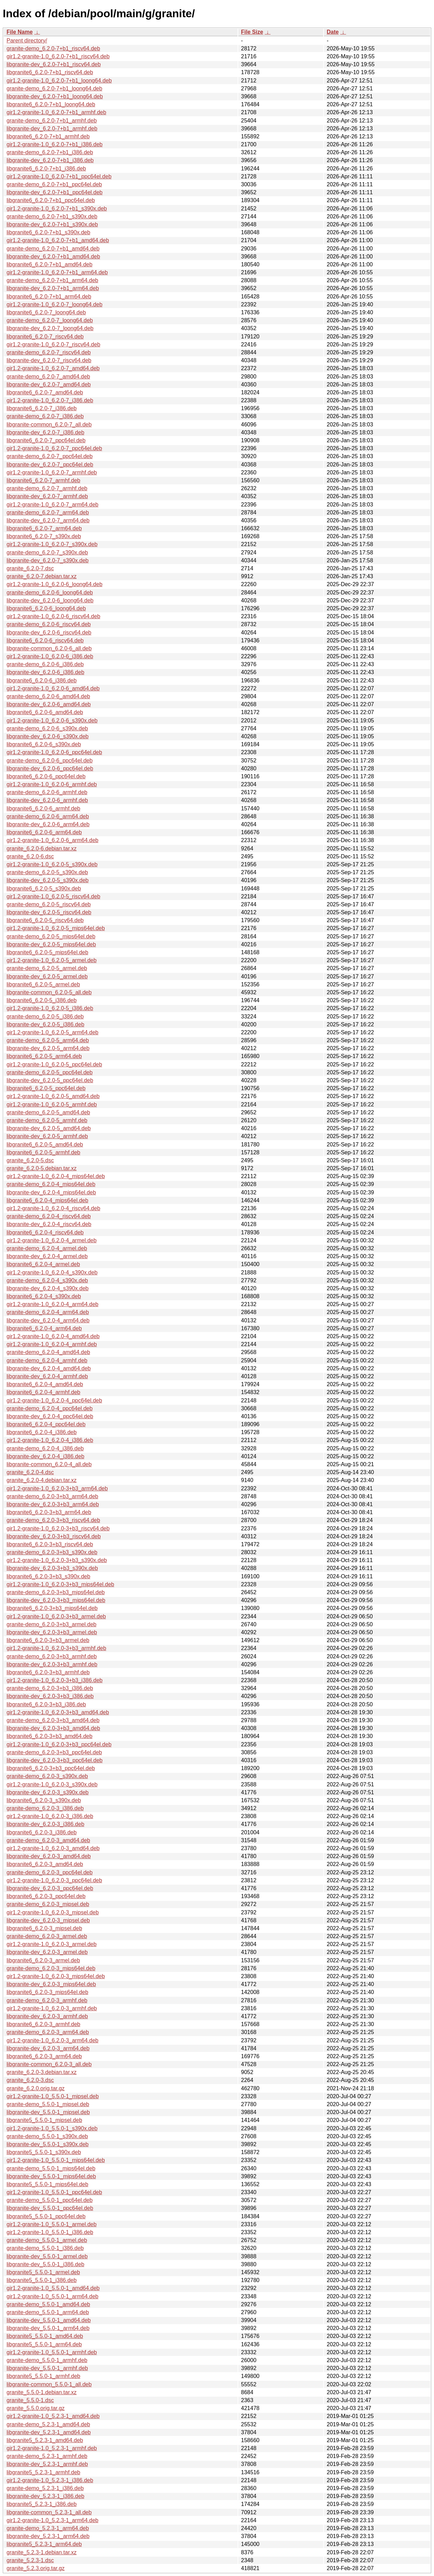 This screenshot has height=2576, width=434. Describe the element at coordinates (49, 904) in the screenshot. I see `granite-demo_6.2.0-5_riscv64.deb` at that location.